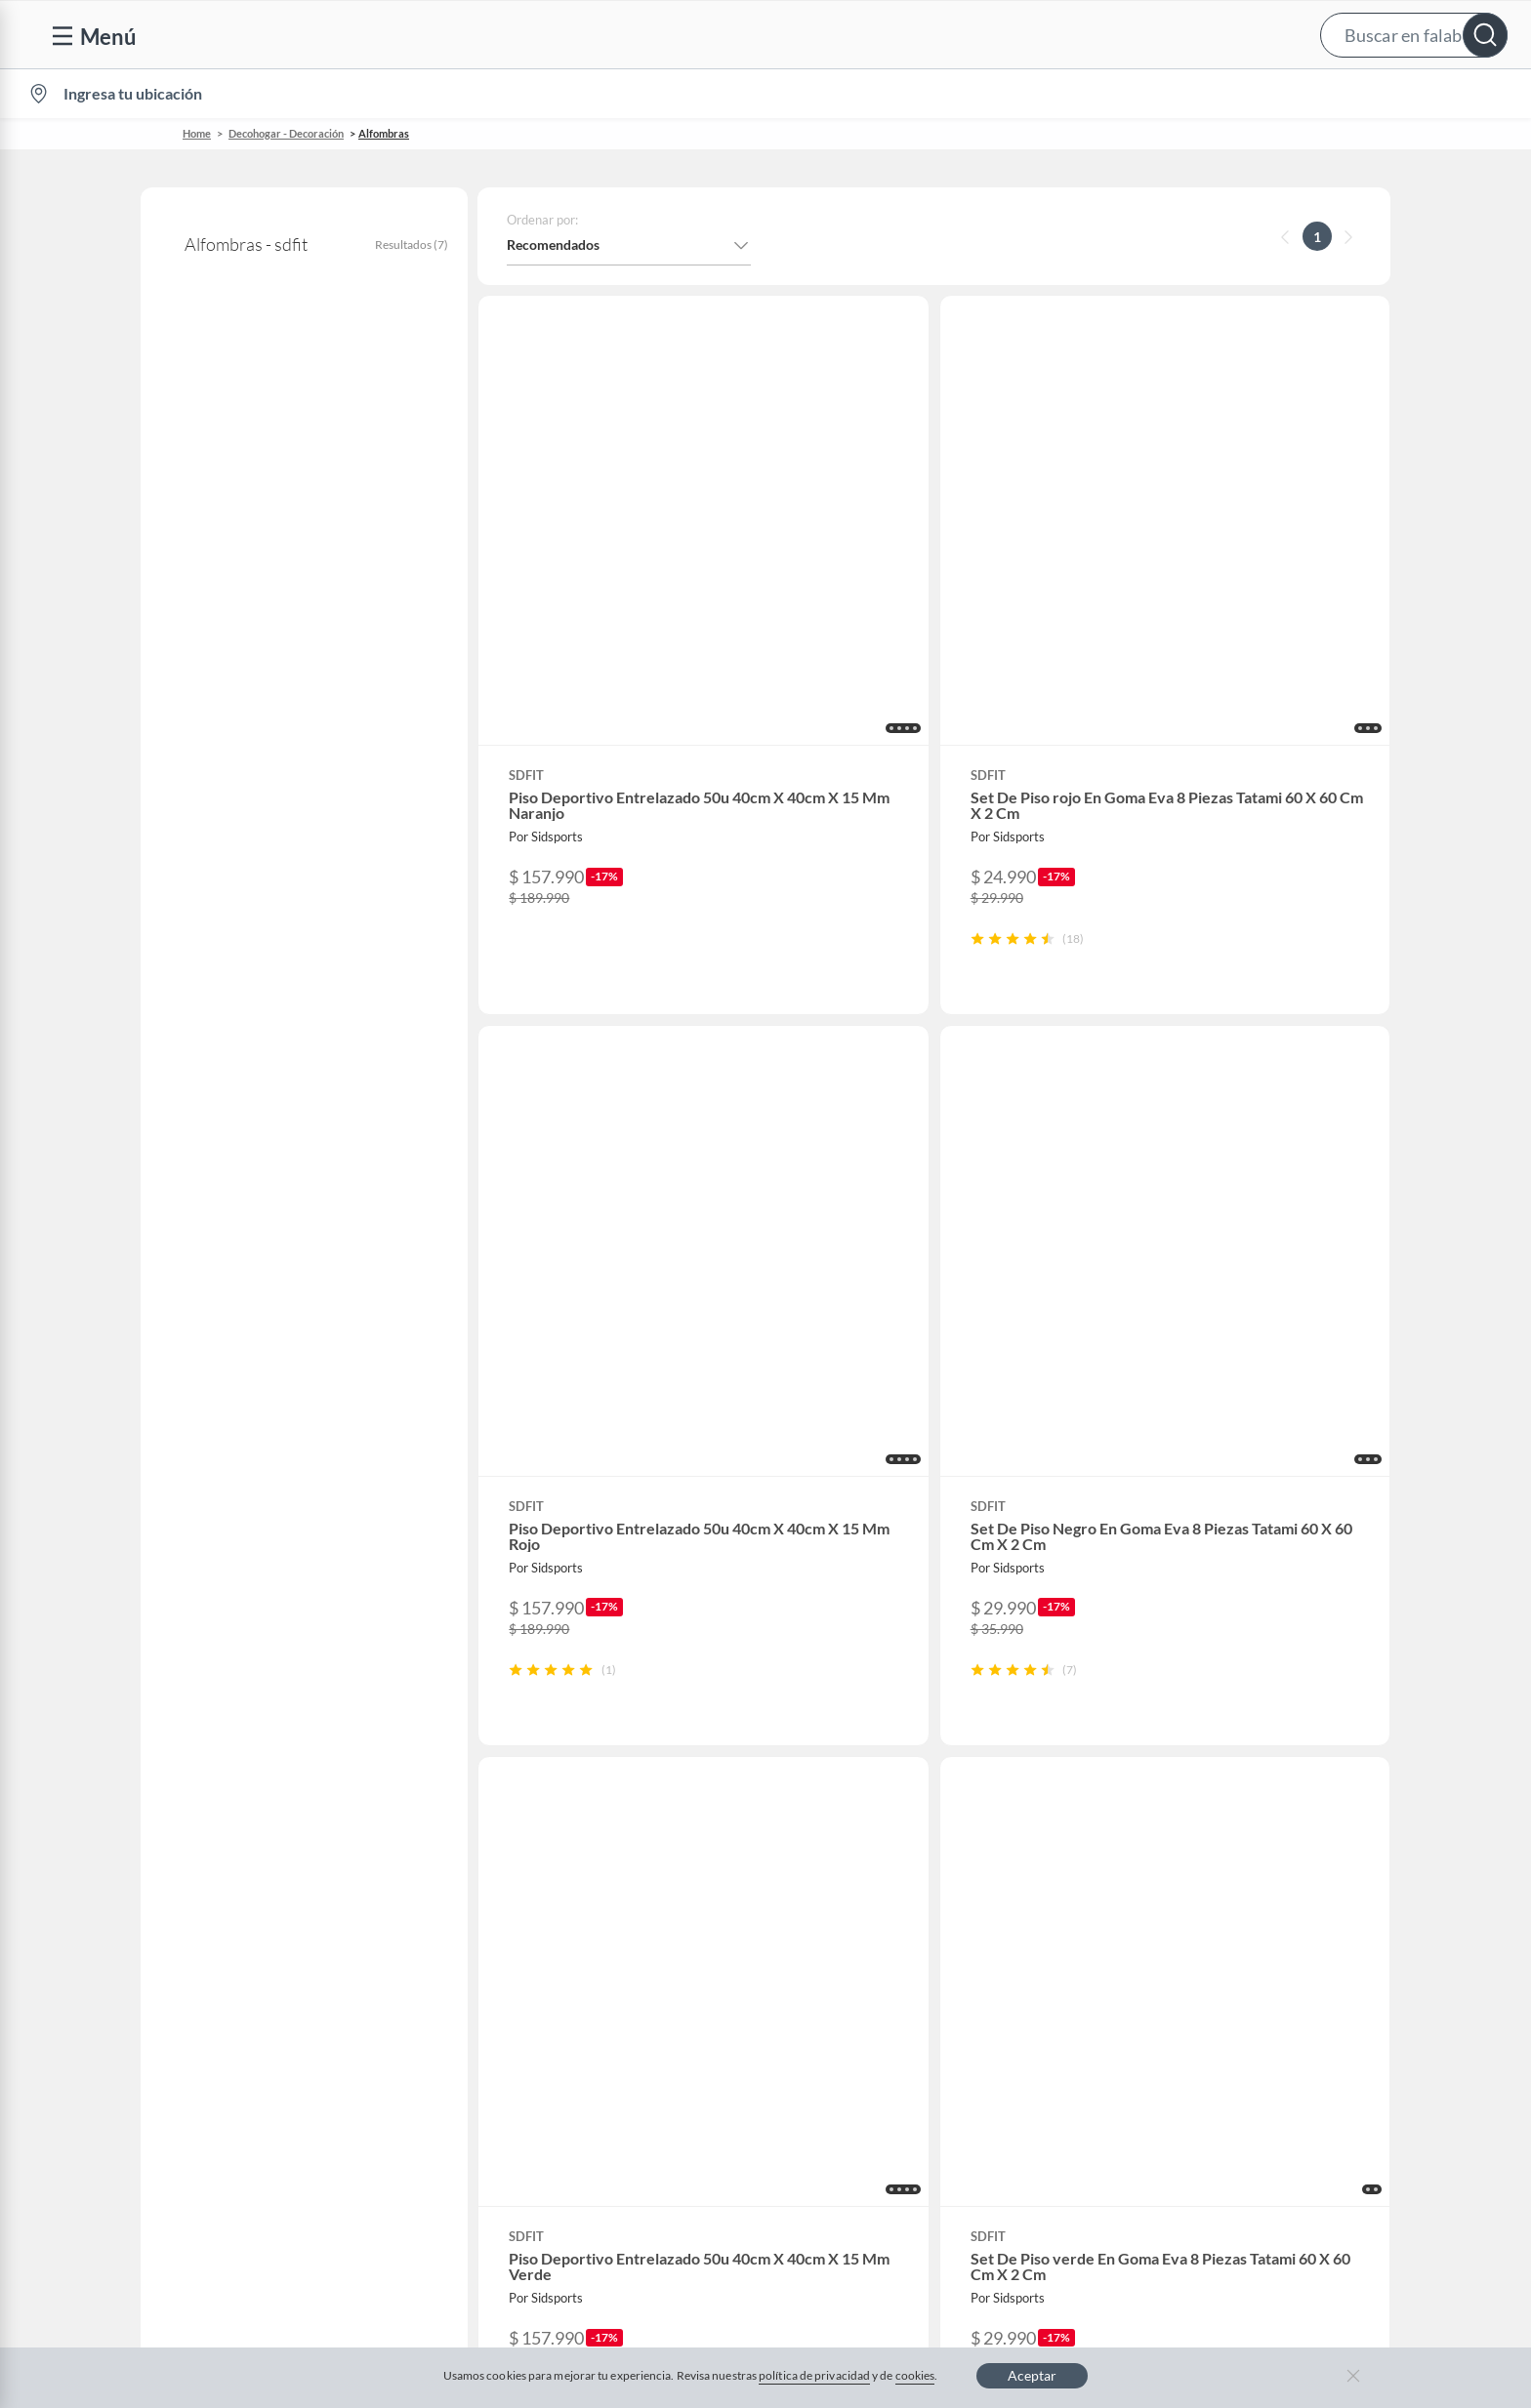 The height and width of the screenshot is (2408, 1531). What do you see at coordinates (234, 2019) in the screenshot?
I see `Cómo cuidamos tus datos` at bounding box center [234, 2019].